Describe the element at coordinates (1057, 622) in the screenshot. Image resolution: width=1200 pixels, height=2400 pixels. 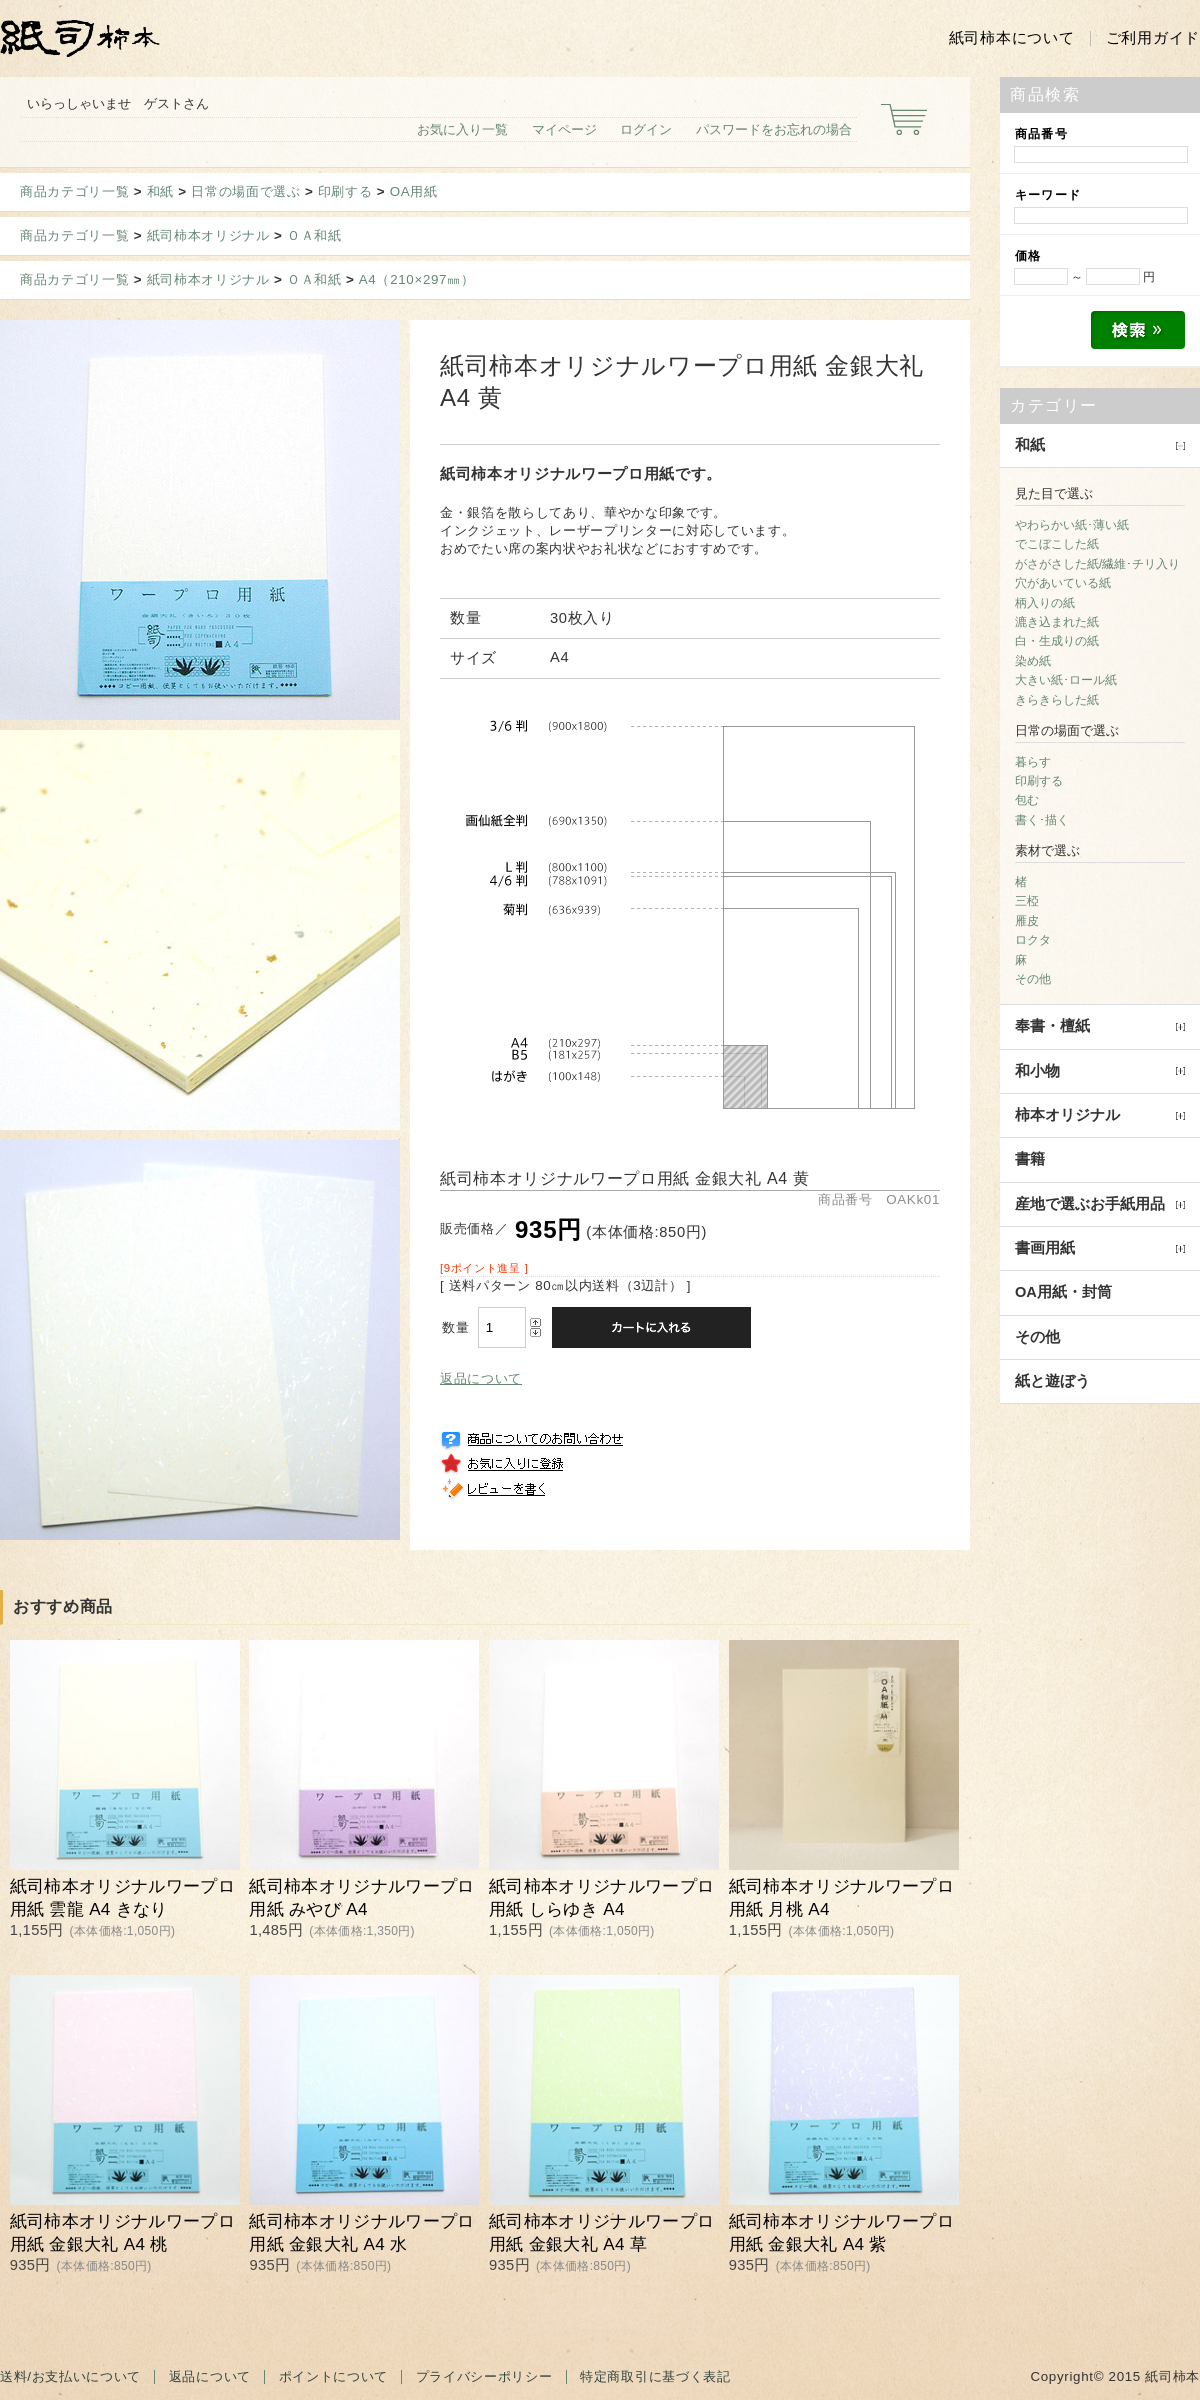
I see `漉き込まれた紙` at that location.